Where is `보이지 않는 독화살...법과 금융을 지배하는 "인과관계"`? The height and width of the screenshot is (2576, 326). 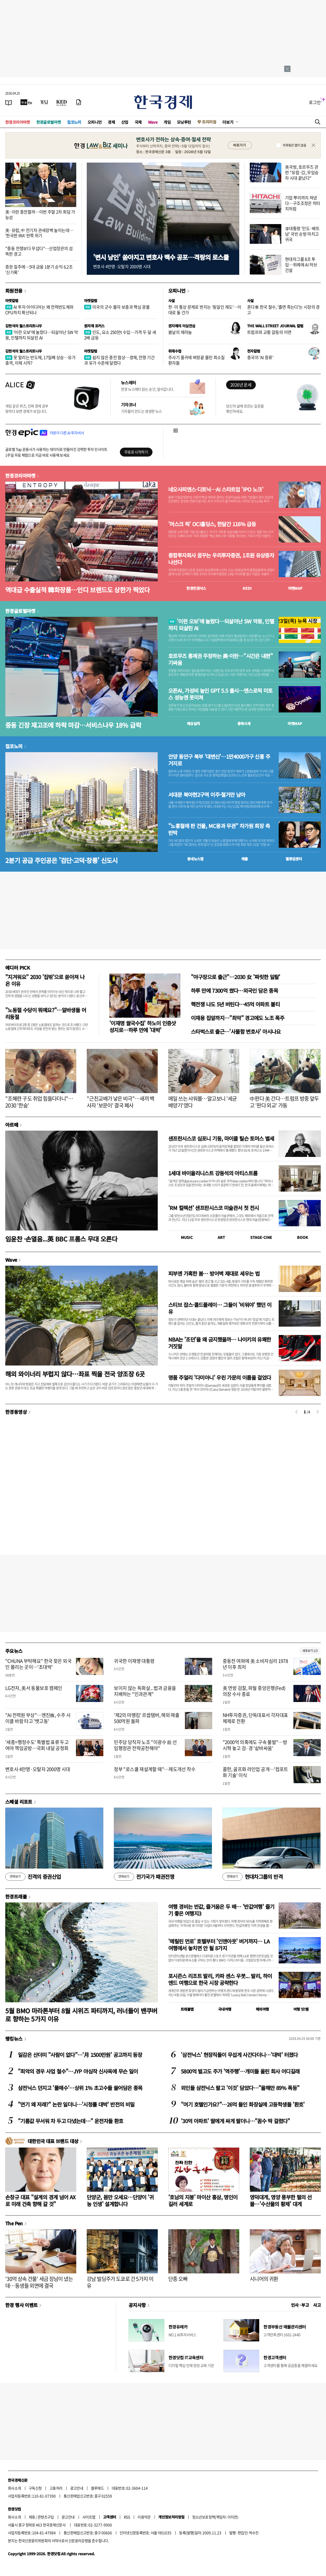 보이지 않는 독화살...법과 금융을 지배하는 "인과관계" is located at coordinates (145, 1691).